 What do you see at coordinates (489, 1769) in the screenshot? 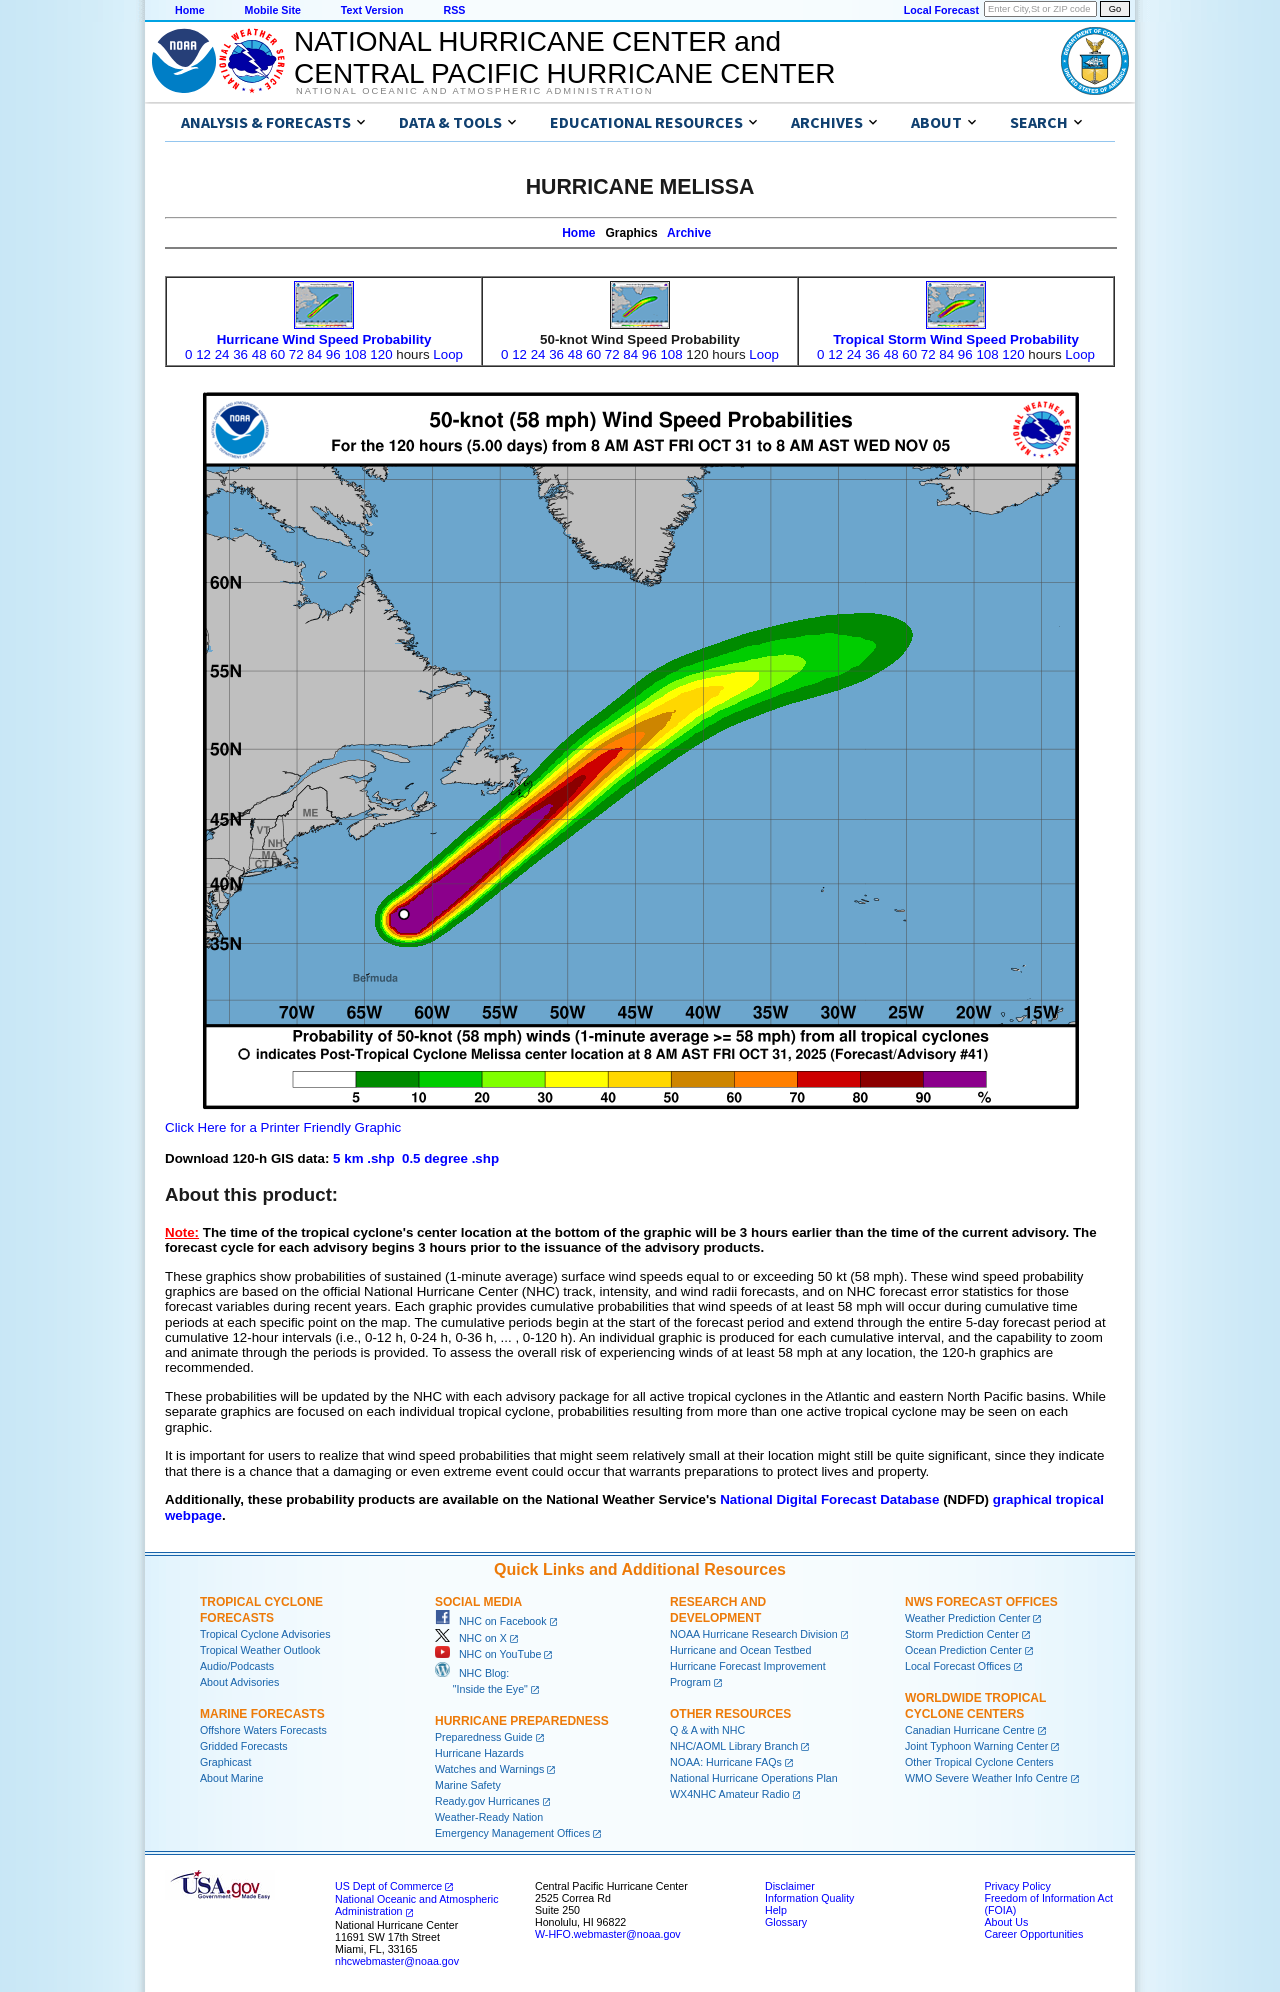
I see `Watches and Warnings` at bounding box center [489, 1769].